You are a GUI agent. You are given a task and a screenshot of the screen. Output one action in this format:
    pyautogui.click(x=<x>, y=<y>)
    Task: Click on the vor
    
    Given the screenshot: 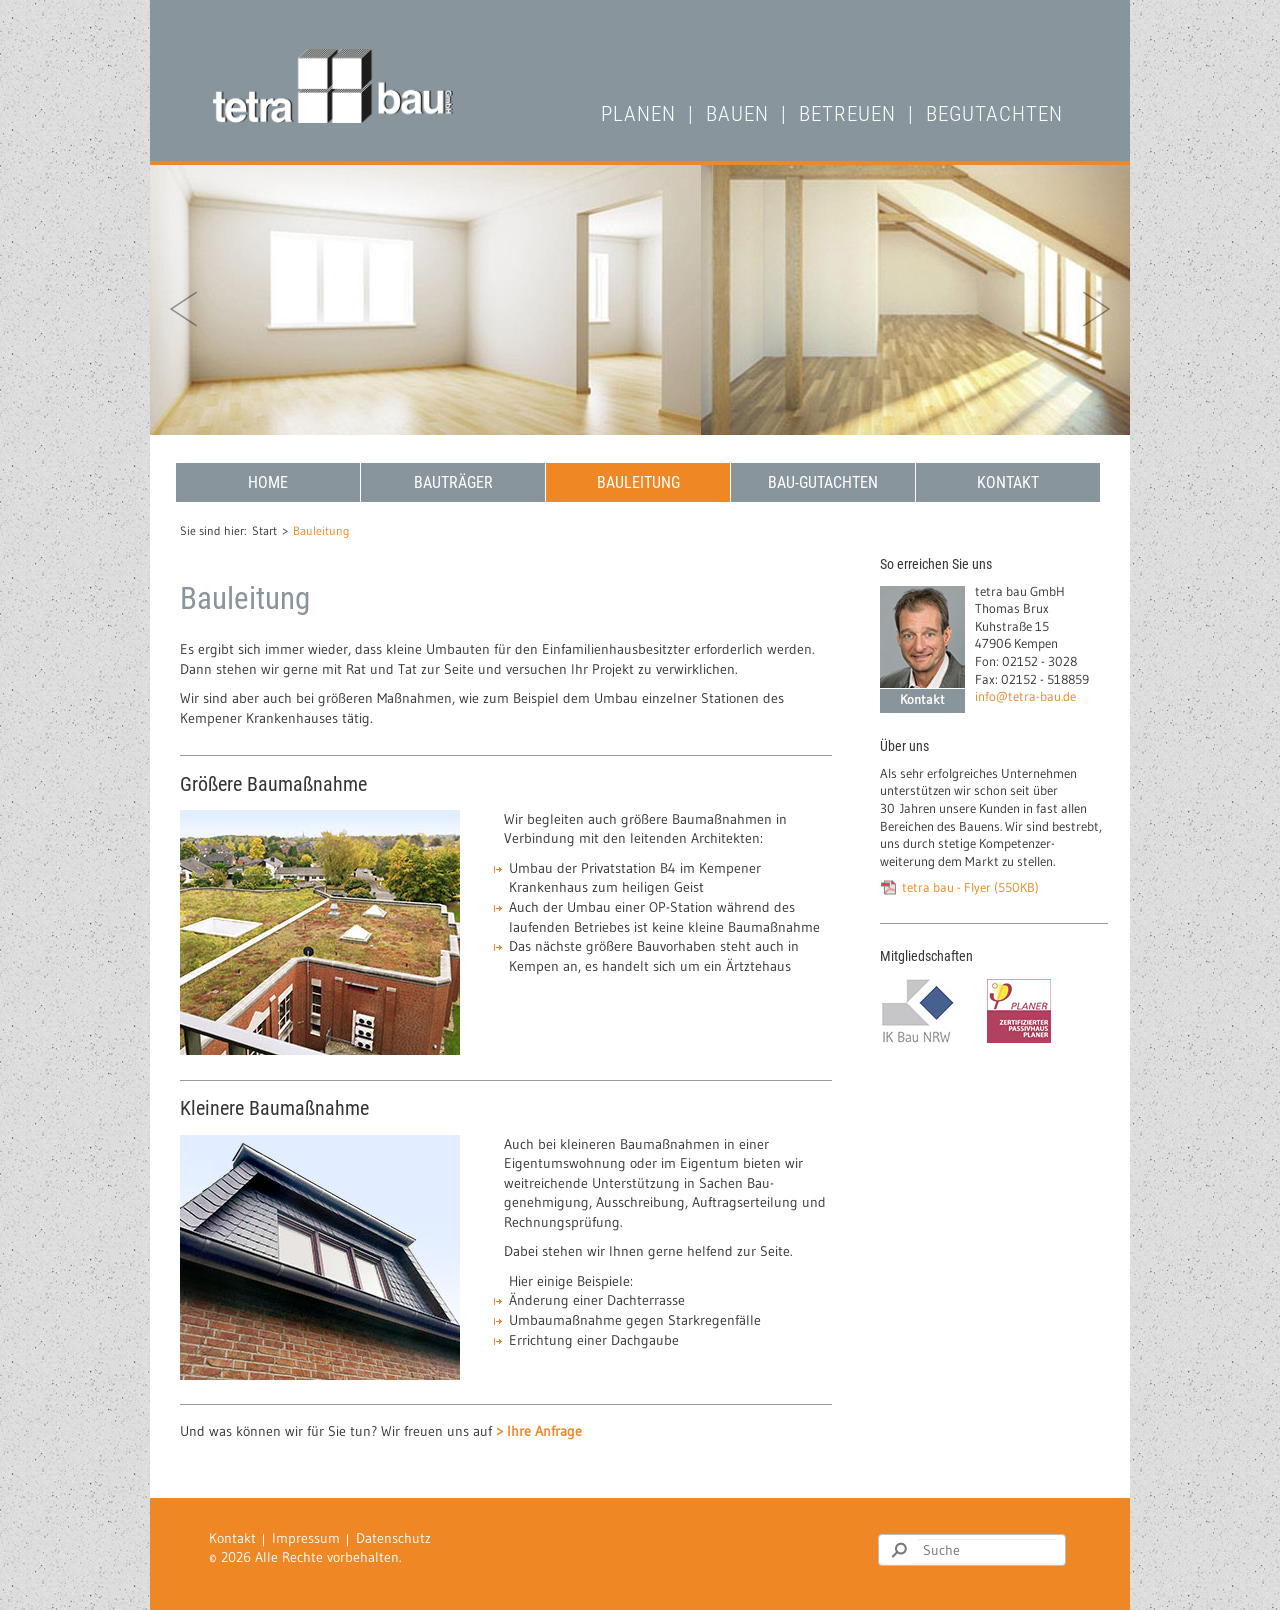 What is the action you would take?
    pyautogui.click(x=1096, y=309)
    